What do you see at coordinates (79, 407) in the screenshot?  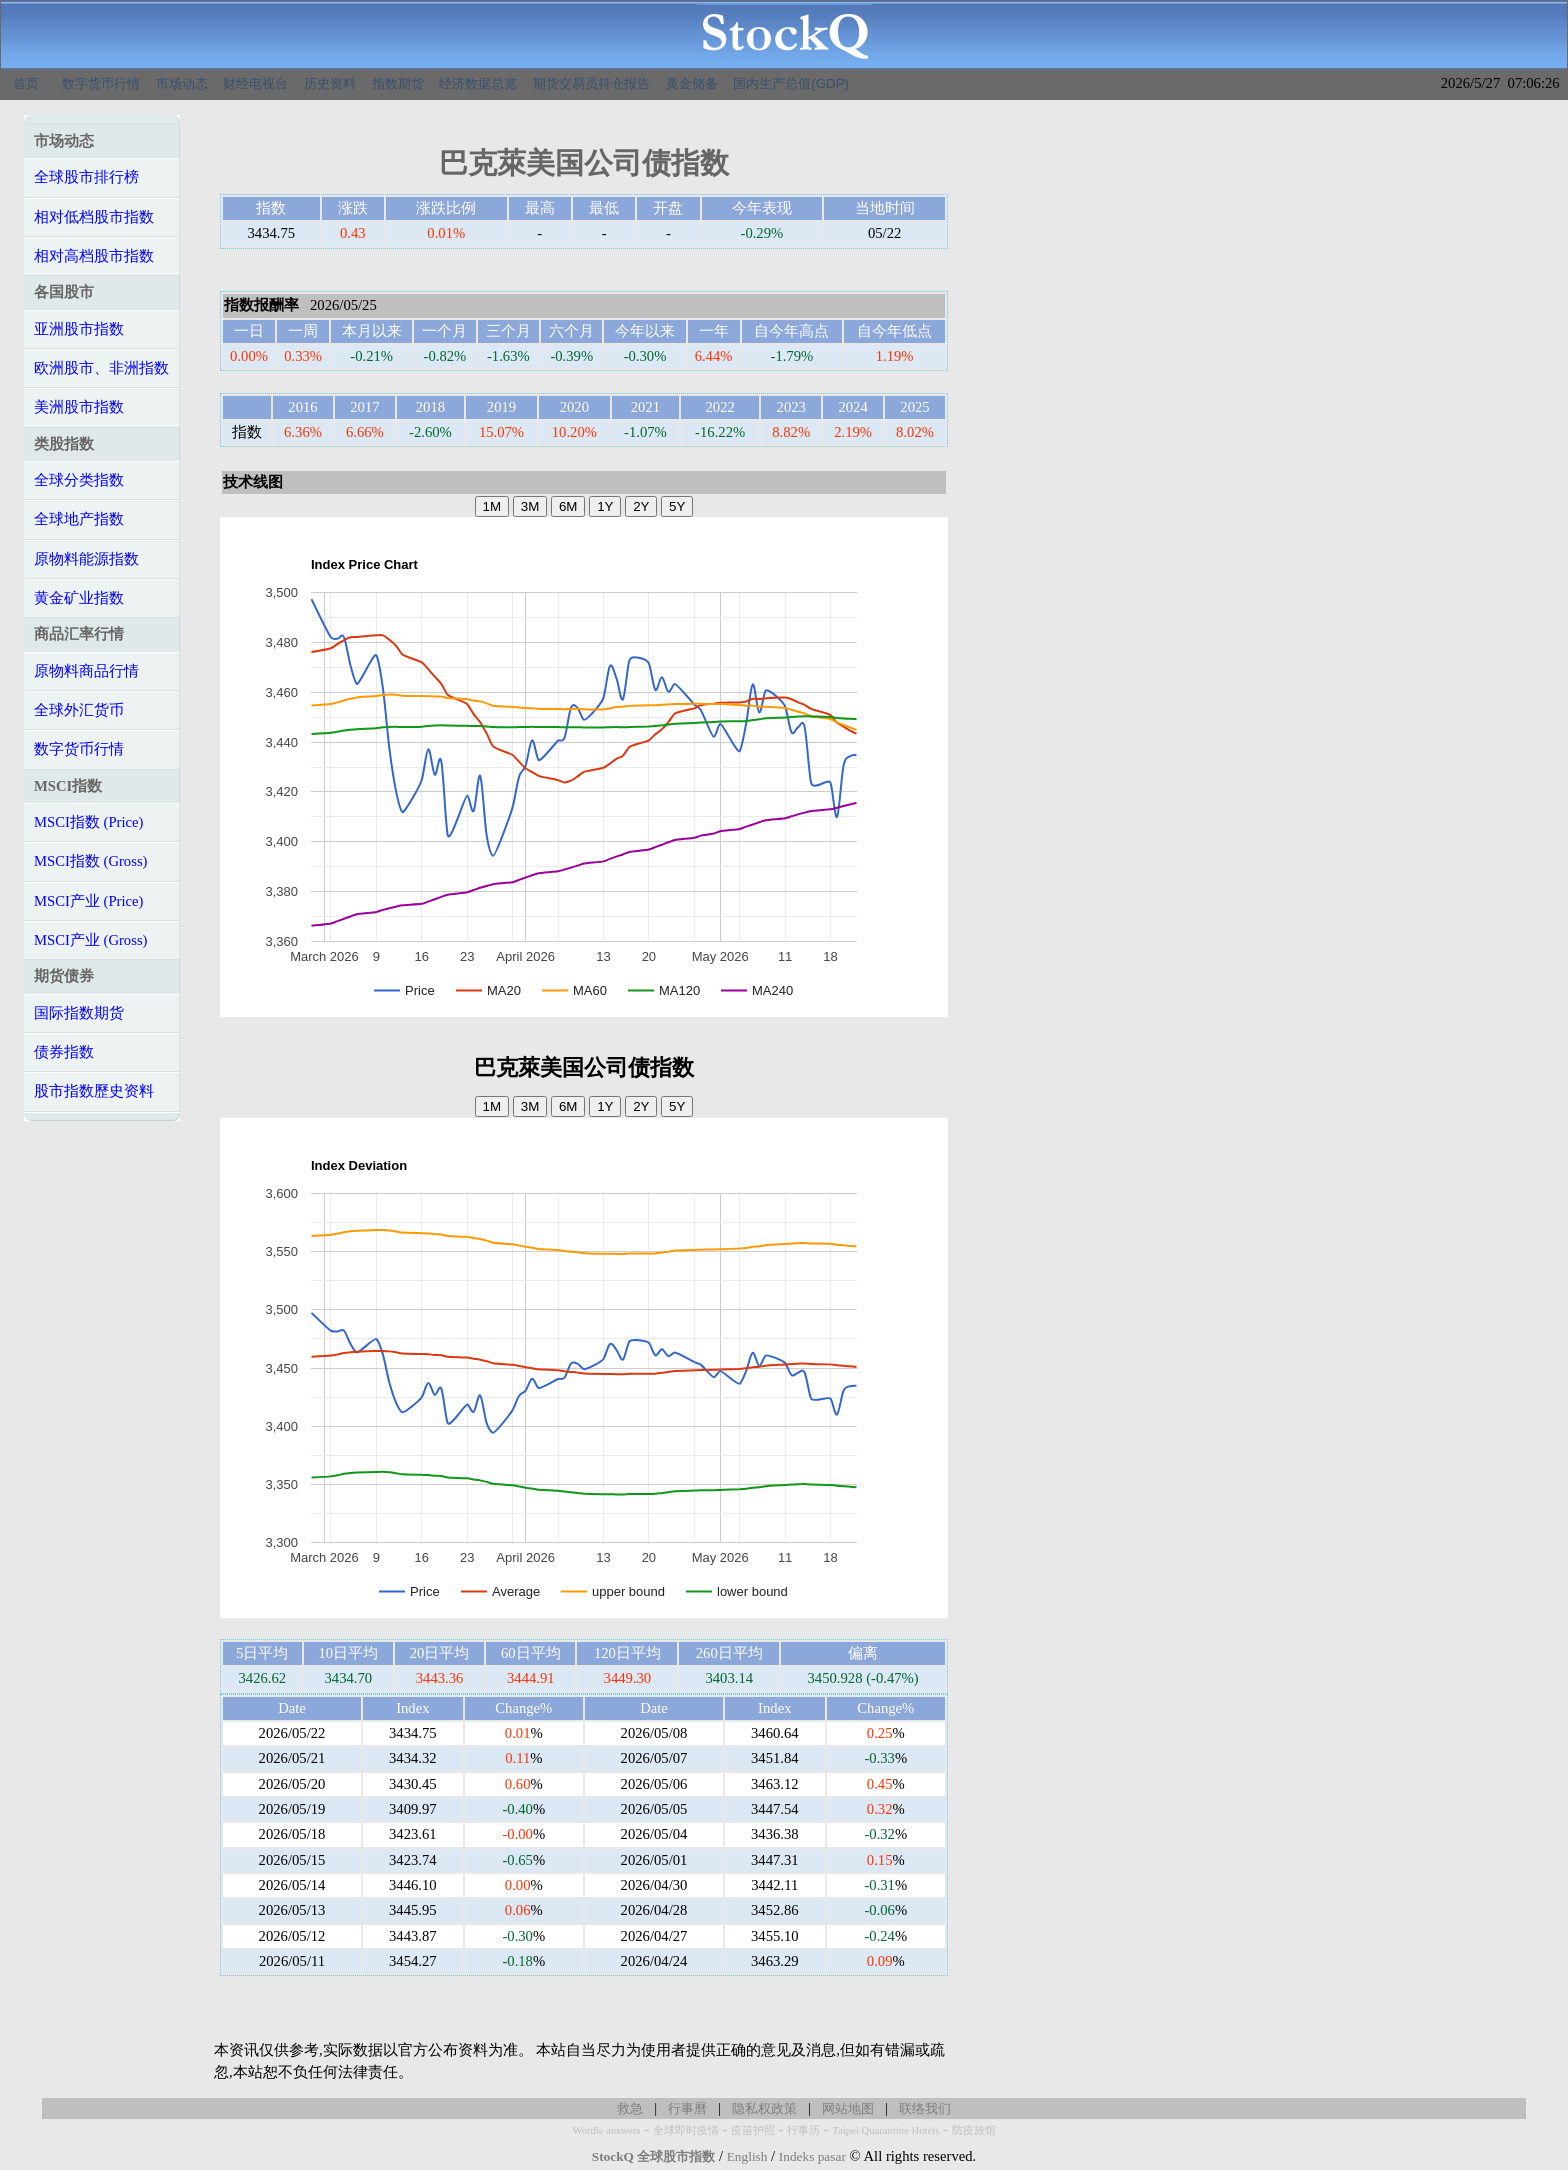 I see `美洲股市指数` at bounding box center [79, 407].